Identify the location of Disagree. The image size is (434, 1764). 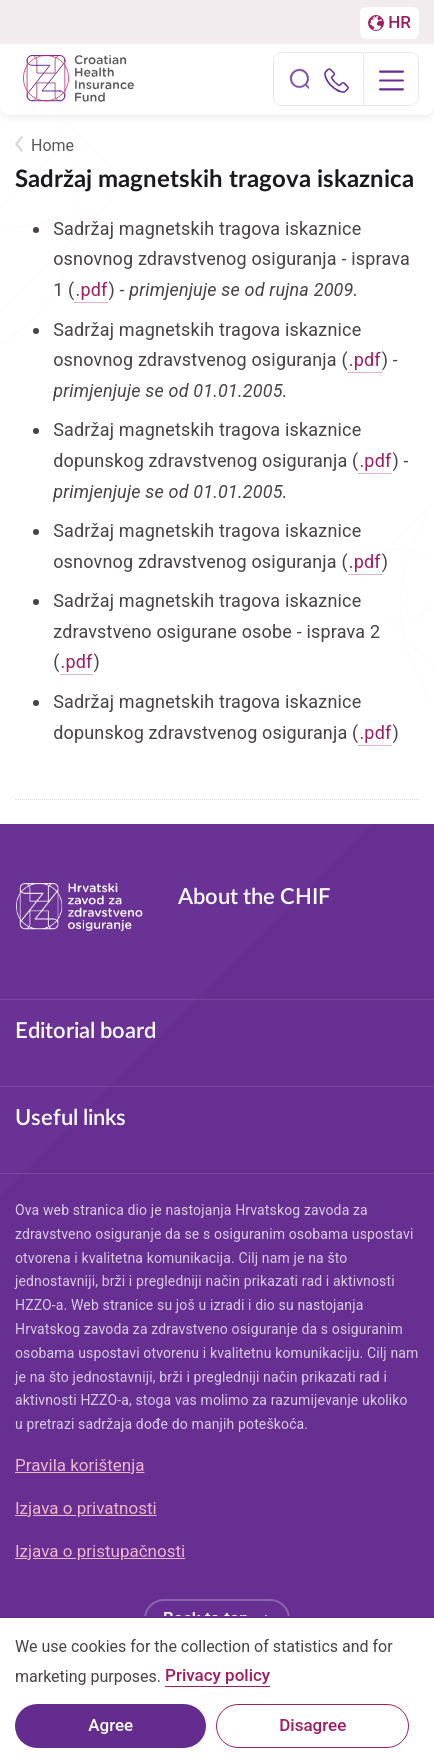
(312, 1736).